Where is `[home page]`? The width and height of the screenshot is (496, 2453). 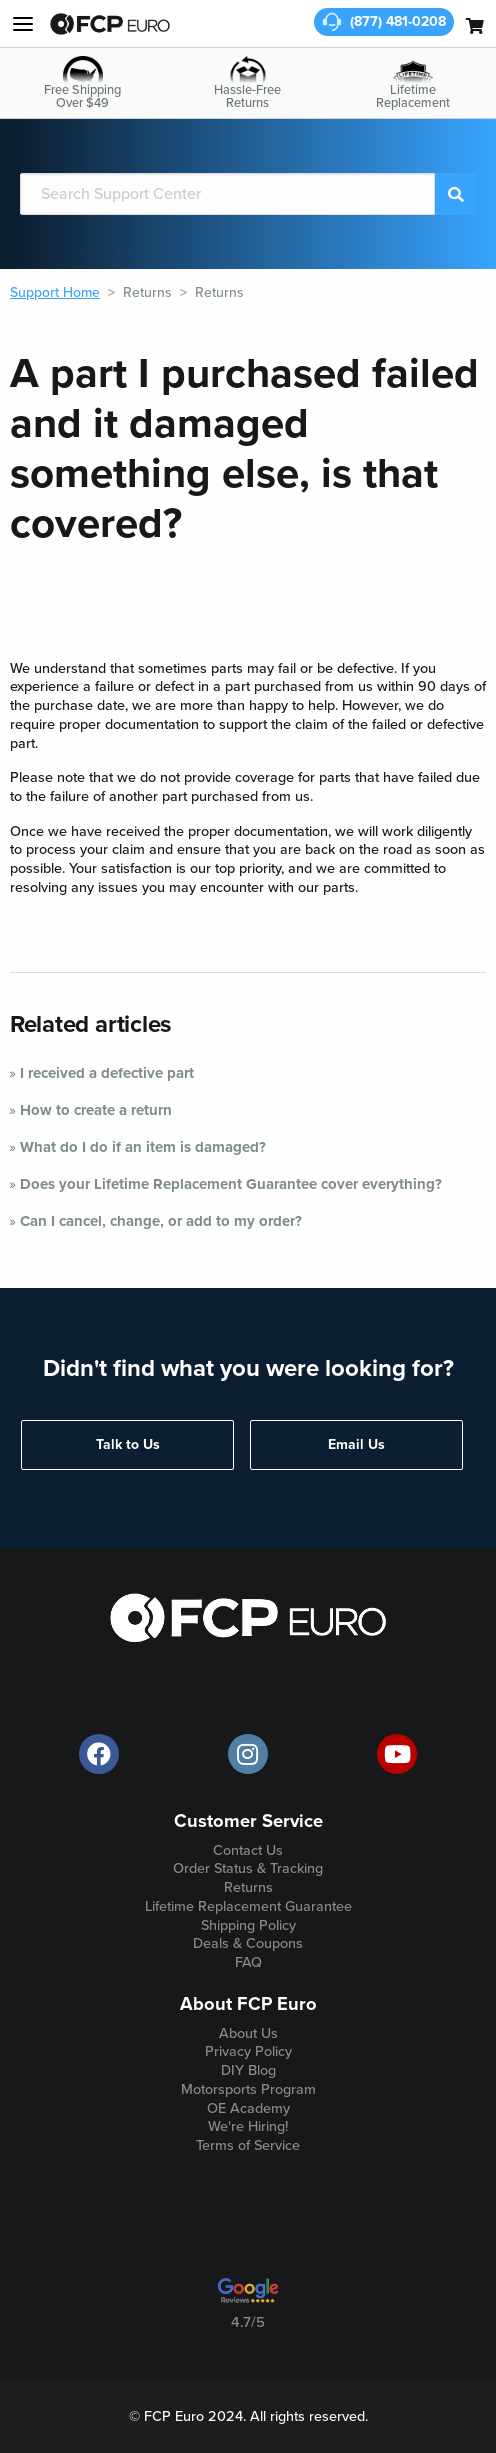
[home page] is located at coordinates (110, 24).